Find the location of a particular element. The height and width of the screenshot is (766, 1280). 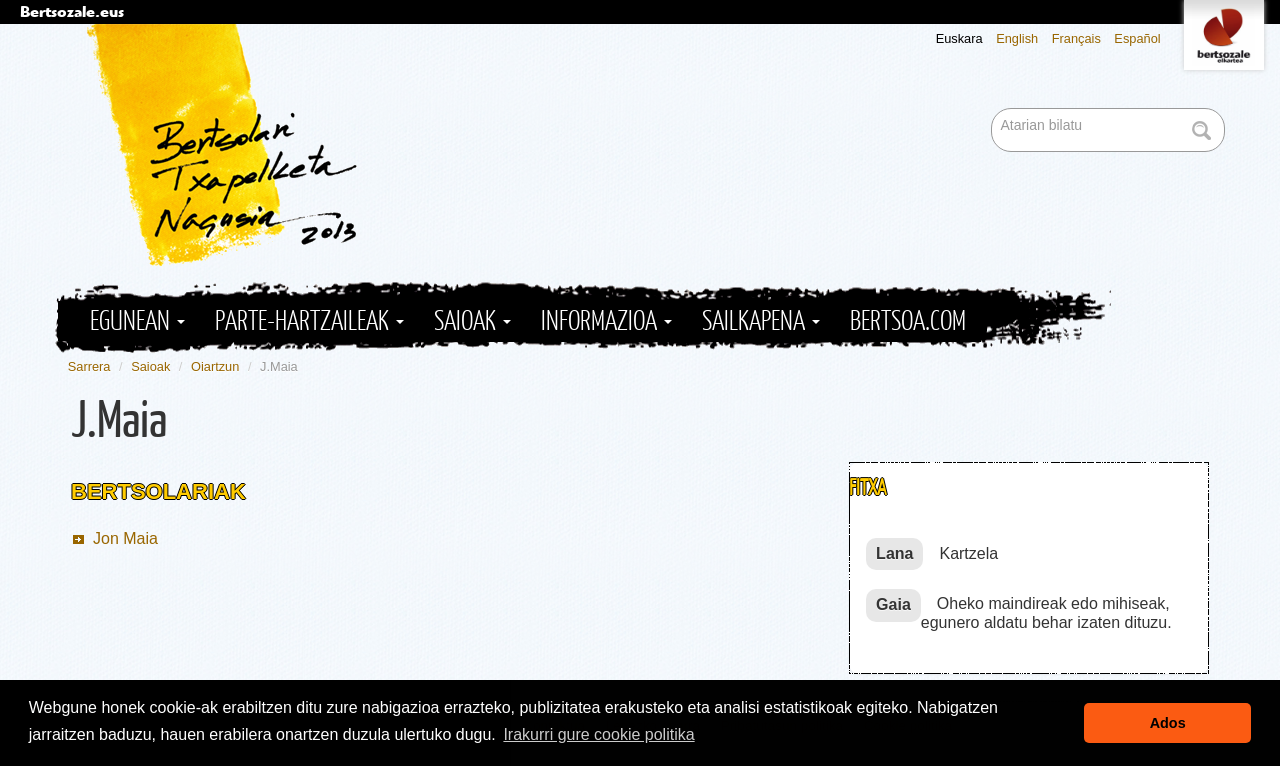

Egunean is located at coordinates (137, 321).